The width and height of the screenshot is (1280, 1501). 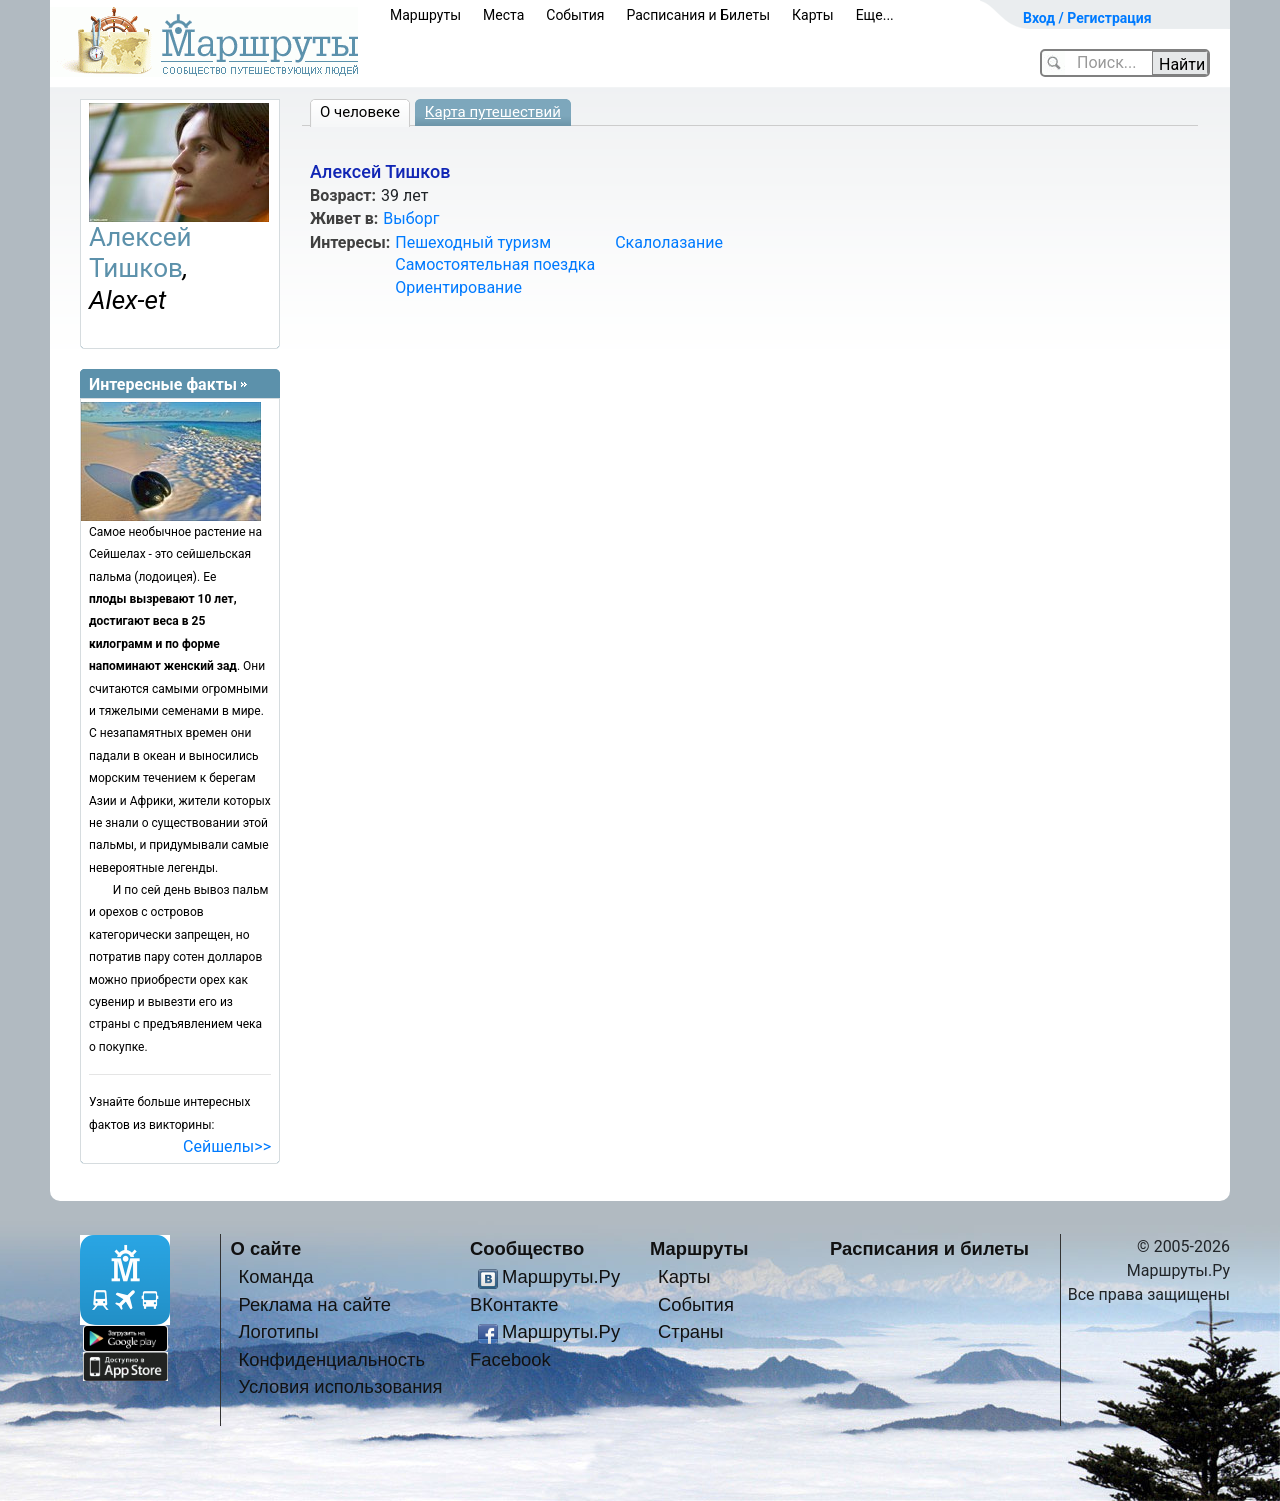 What do you see at coordinates (698, 15) in the screenshot?
I see `Расписания и Билеты` at bounding box center [698, 15].